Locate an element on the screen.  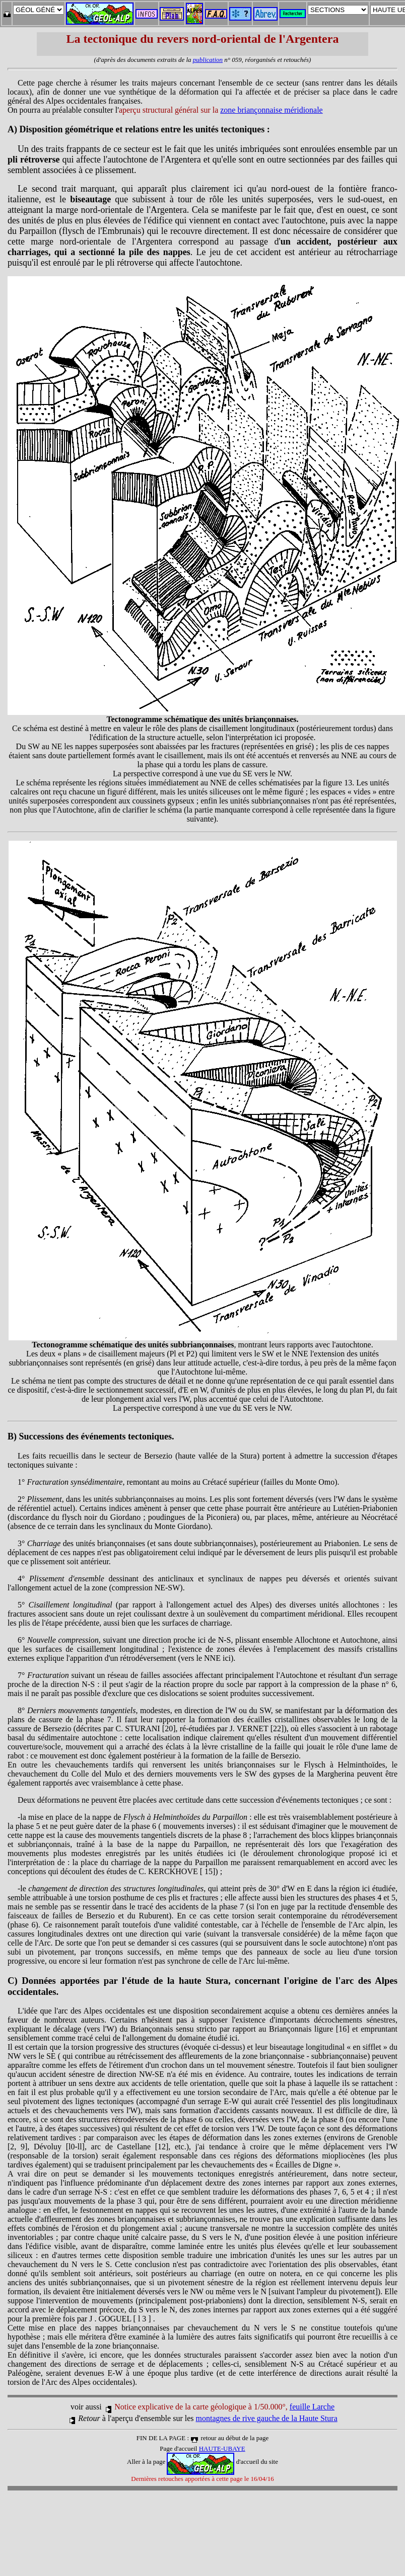
publication is located at coordinates (208, 59).